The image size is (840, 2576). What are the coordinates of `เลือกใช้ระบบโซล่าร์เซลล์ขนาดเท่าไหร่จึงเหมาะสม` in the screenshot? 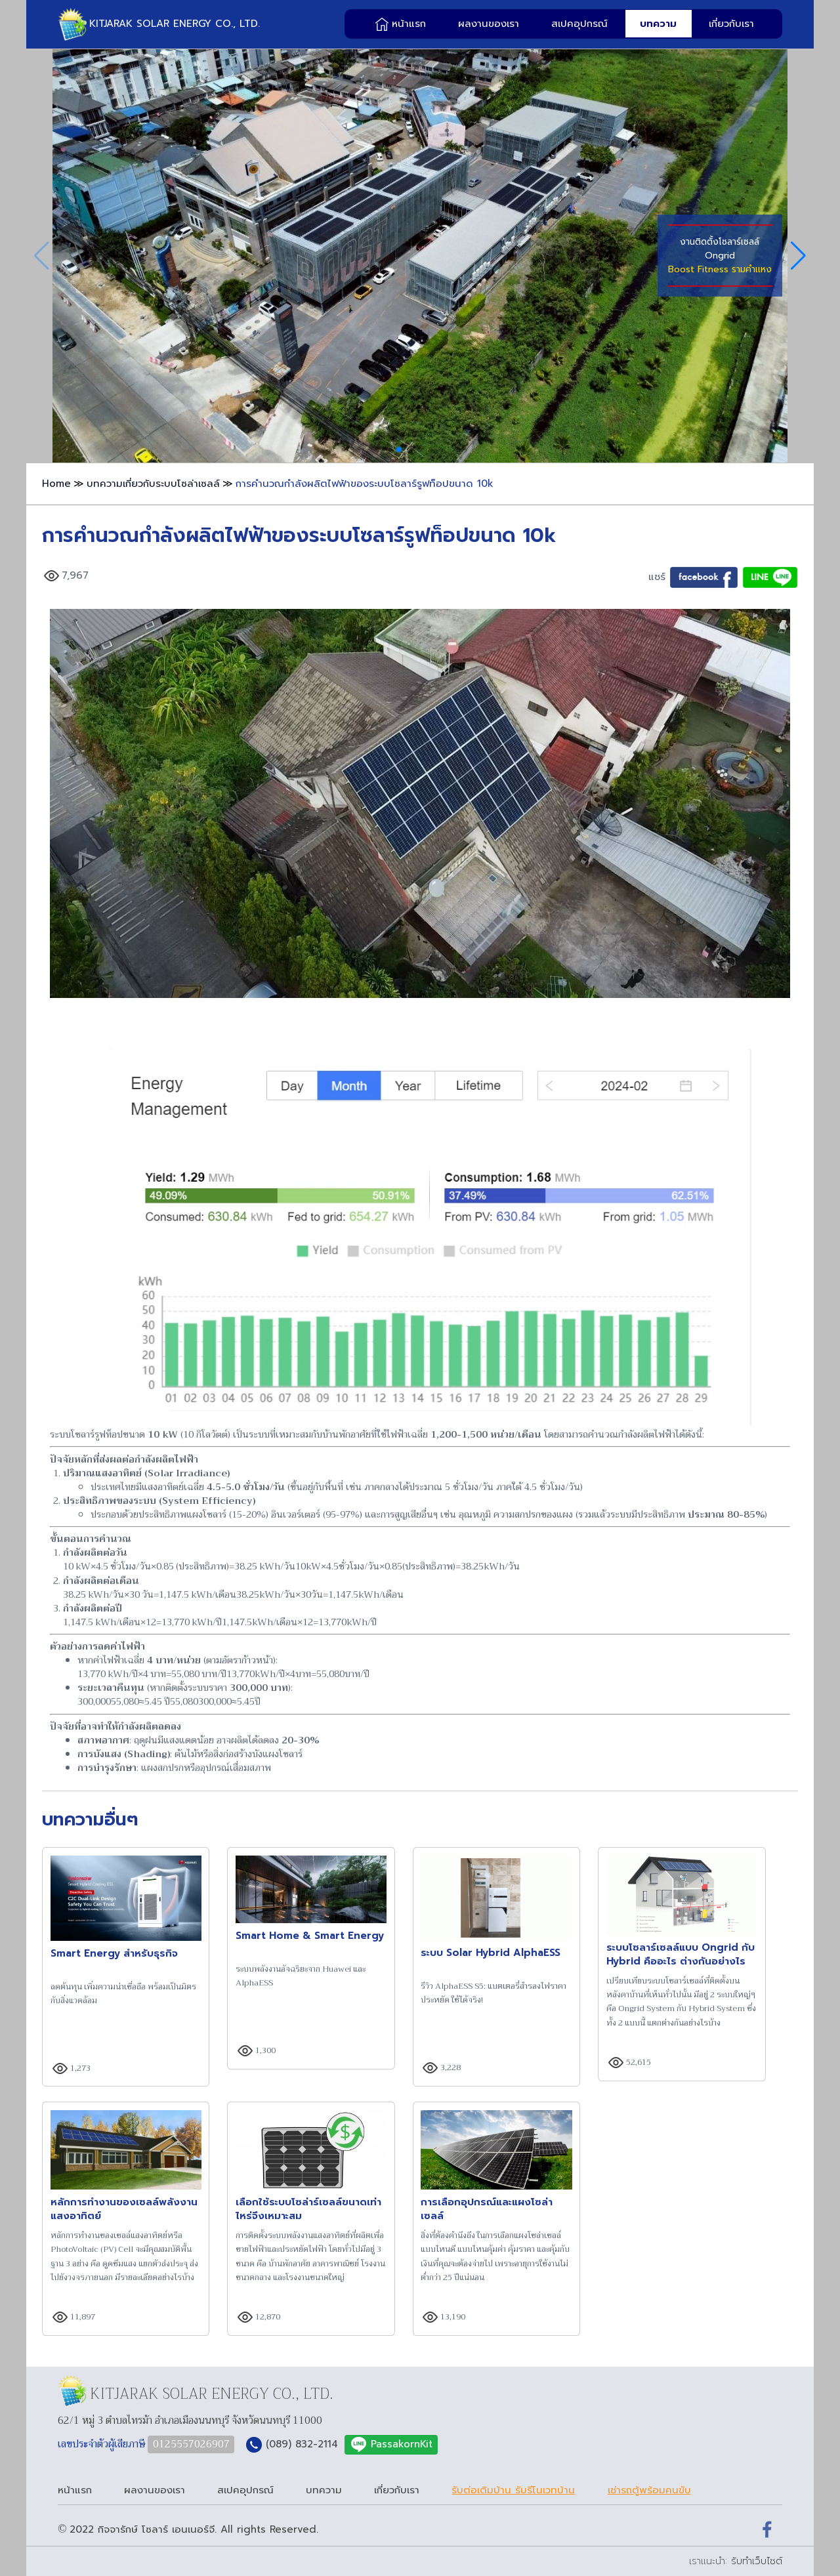 It's located at (308, 2209).